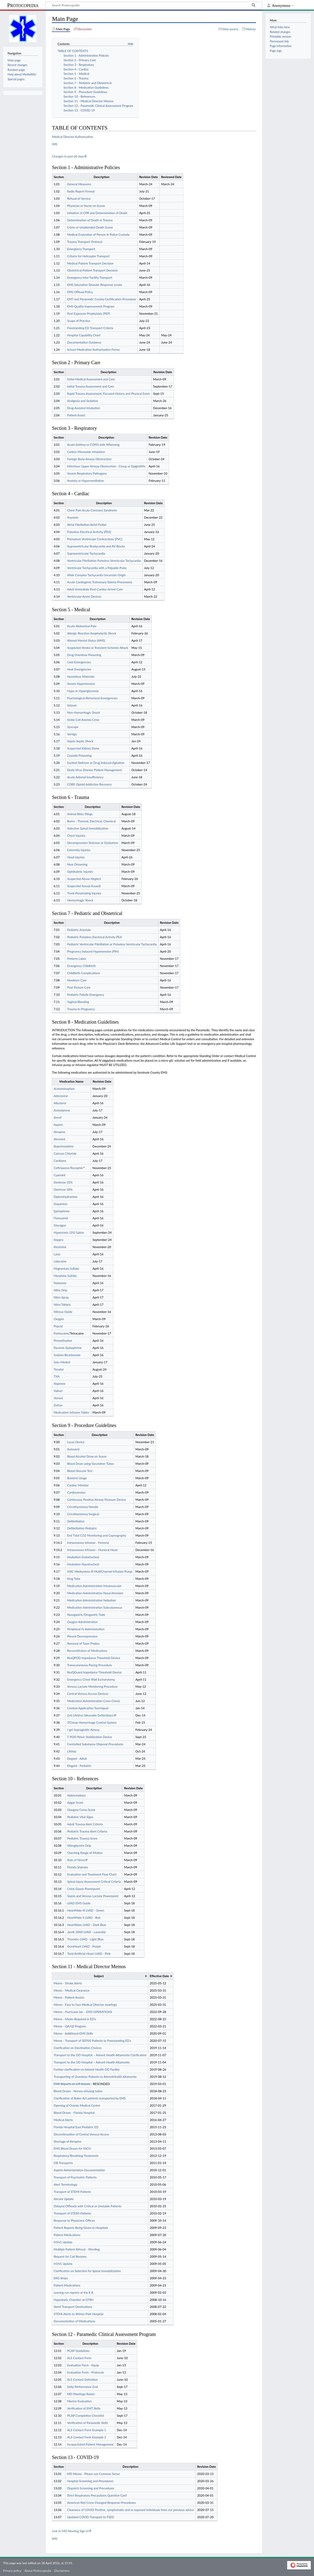 The width and height of the screenshot is (314, 2576). What do you see at coordinates (94, 1672) in the screenshot?
I see `ResQGuard Impedance Threshold Device` at bounding box center [94, 1672].